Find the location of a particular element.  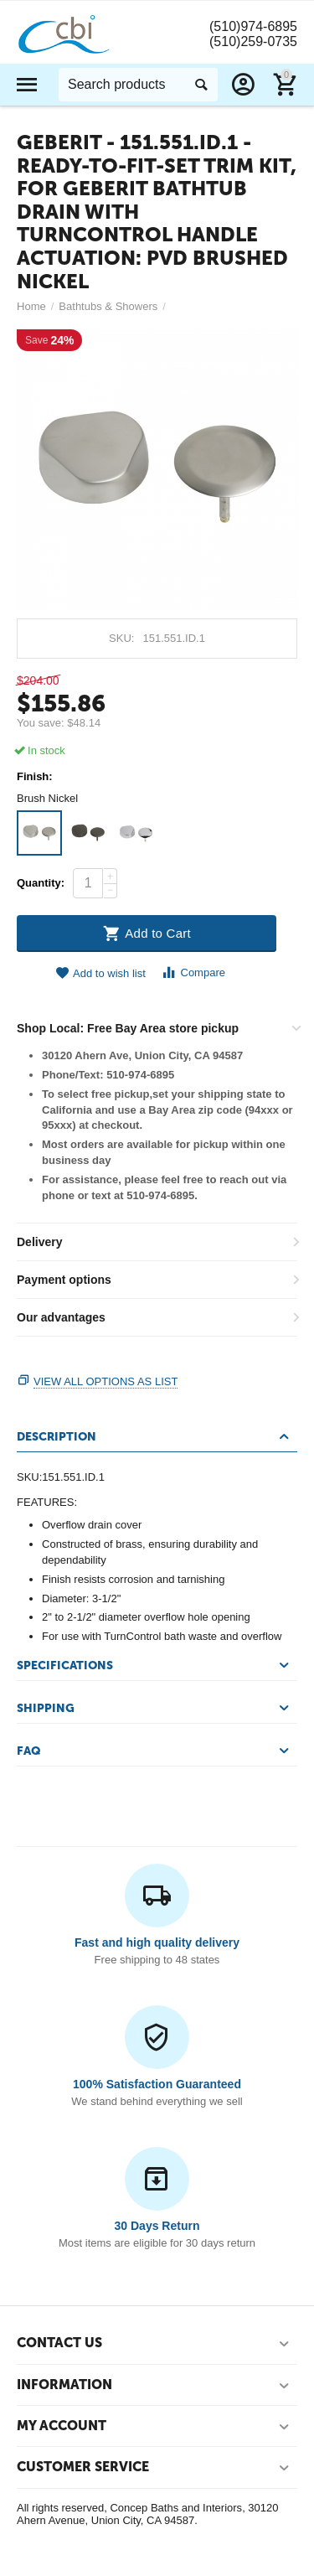

Quantity: is located at coordinates (40, 883).